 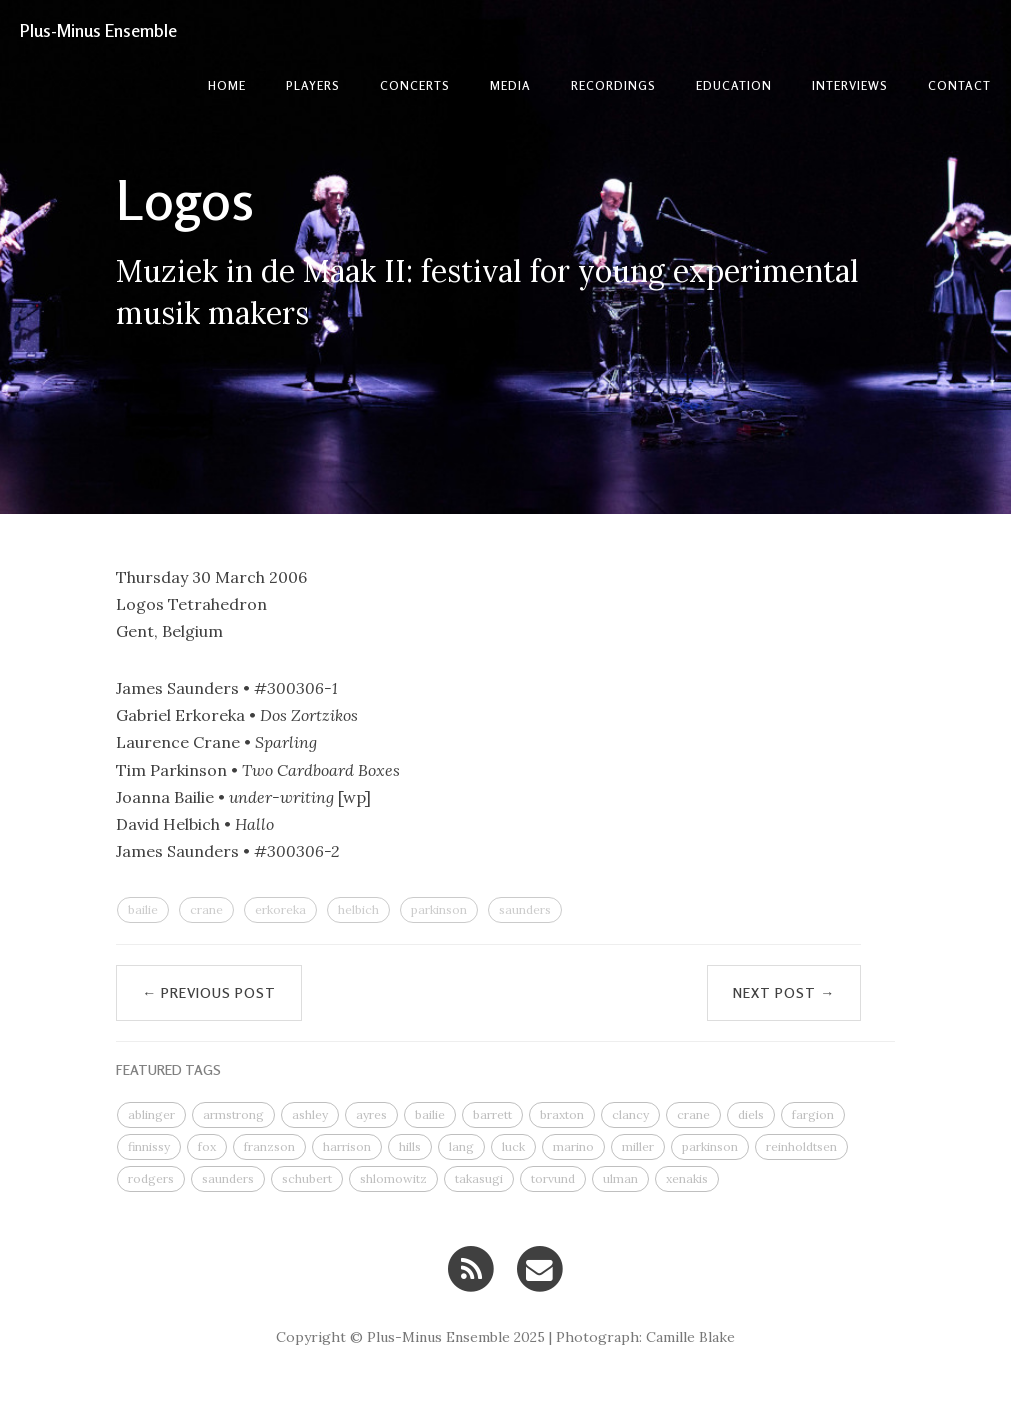 I want to click on bailie, so click(x=143, y=909).